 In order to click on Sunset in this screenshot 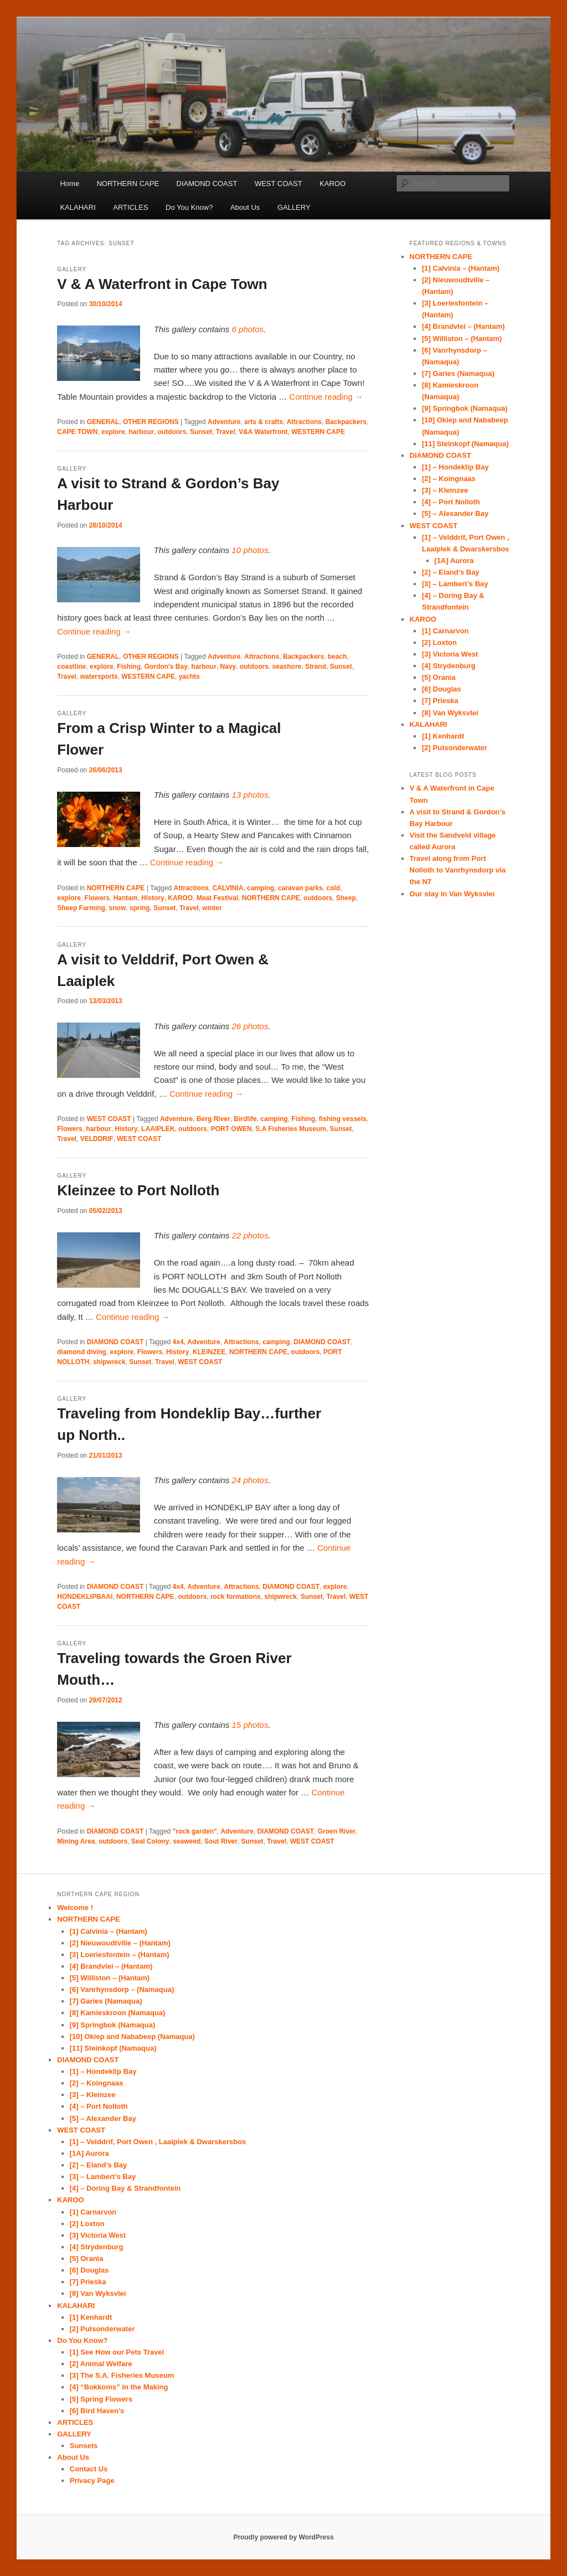, I will do `click(201, 432)`.